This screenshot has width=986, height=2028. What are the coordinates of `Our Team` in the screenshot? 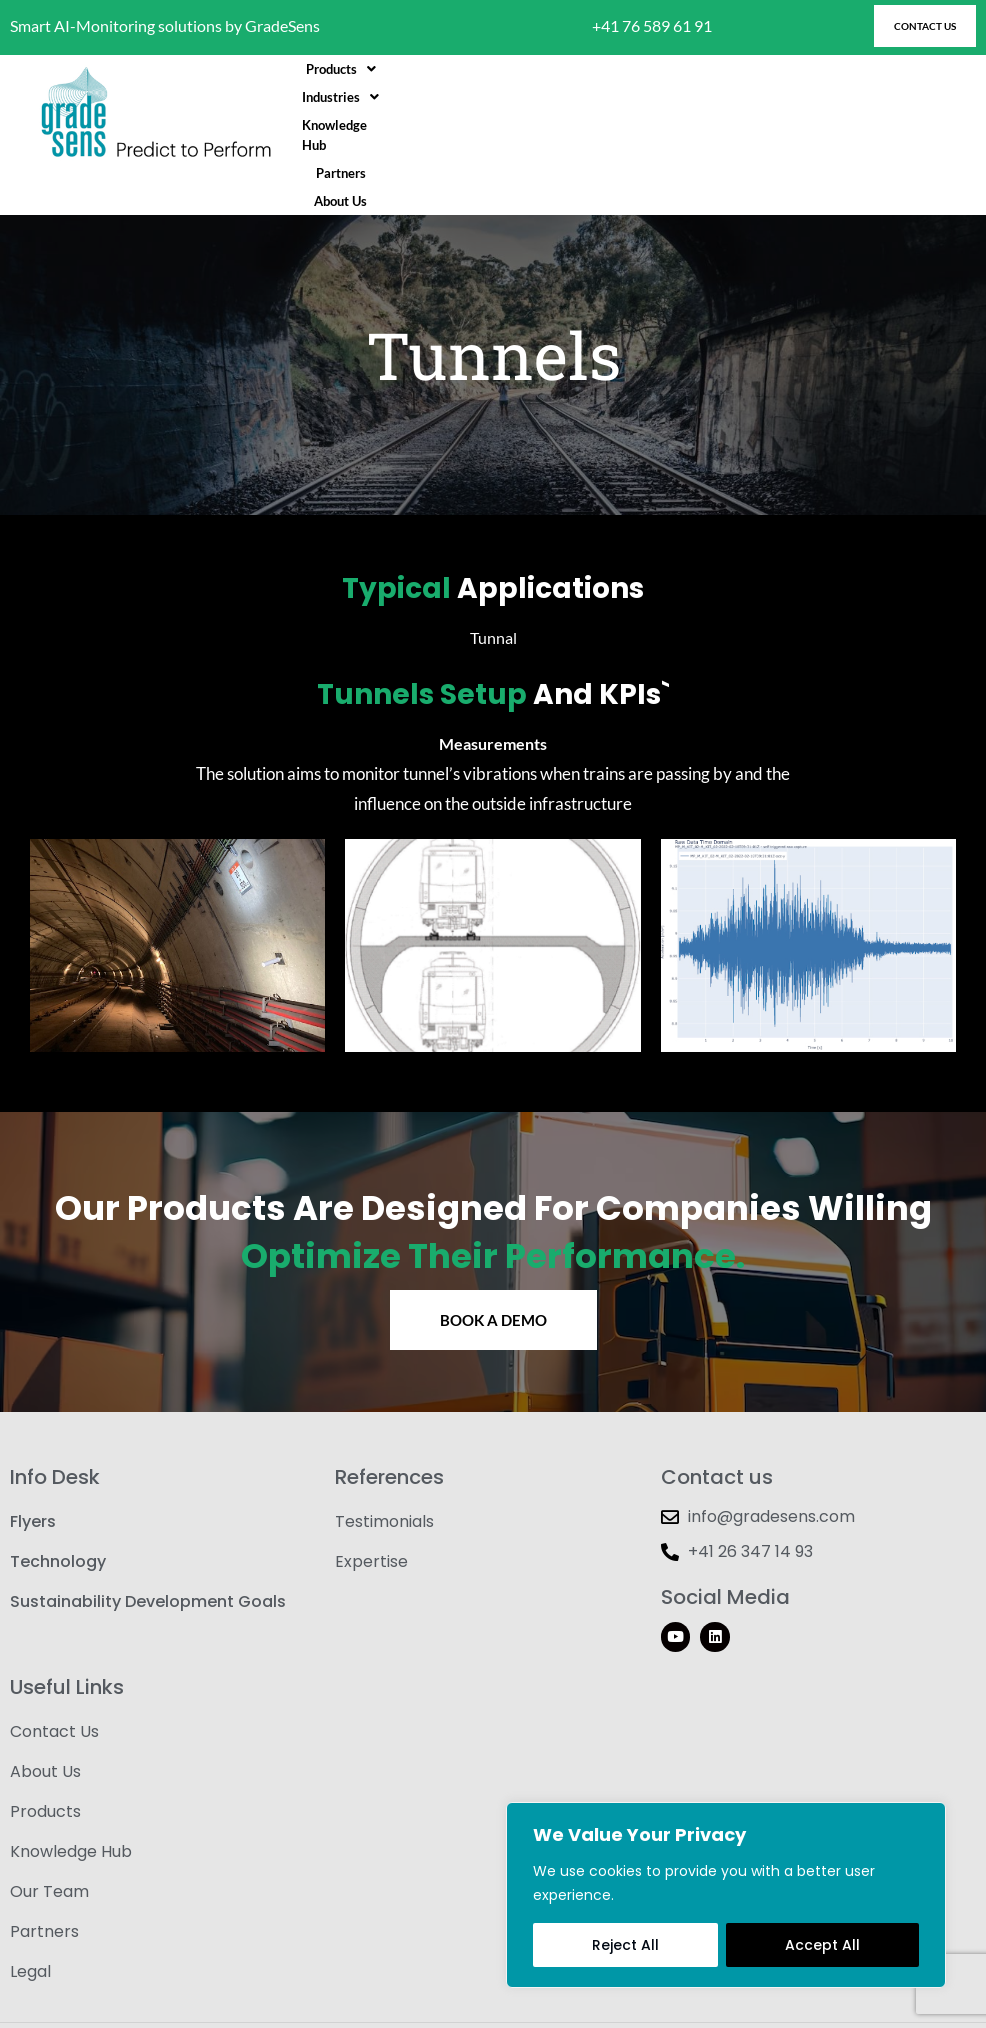 It's located at (49, 1848).